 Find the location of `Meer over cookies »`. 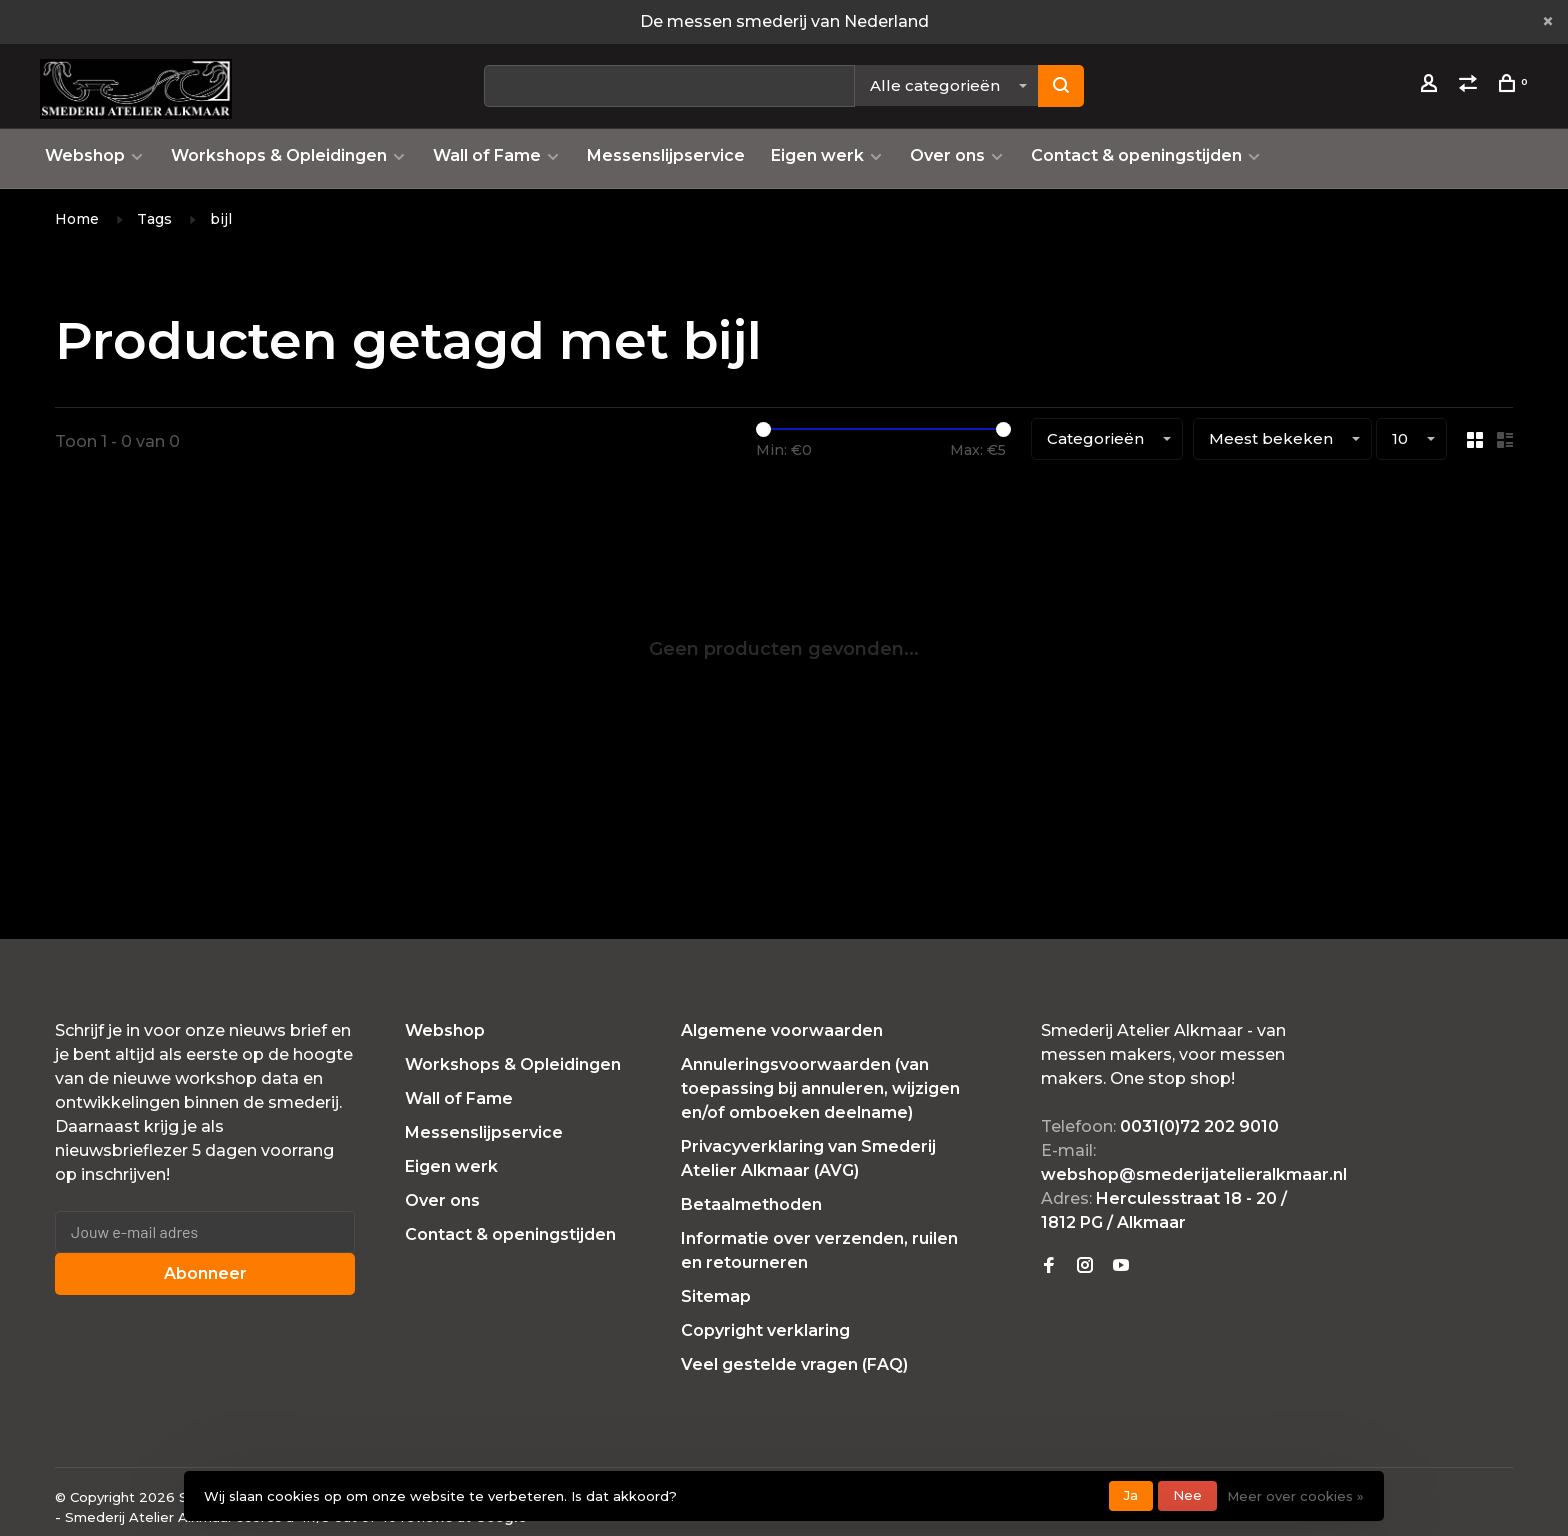

Meer over cookies » is located at coordinates (1295, 1496).